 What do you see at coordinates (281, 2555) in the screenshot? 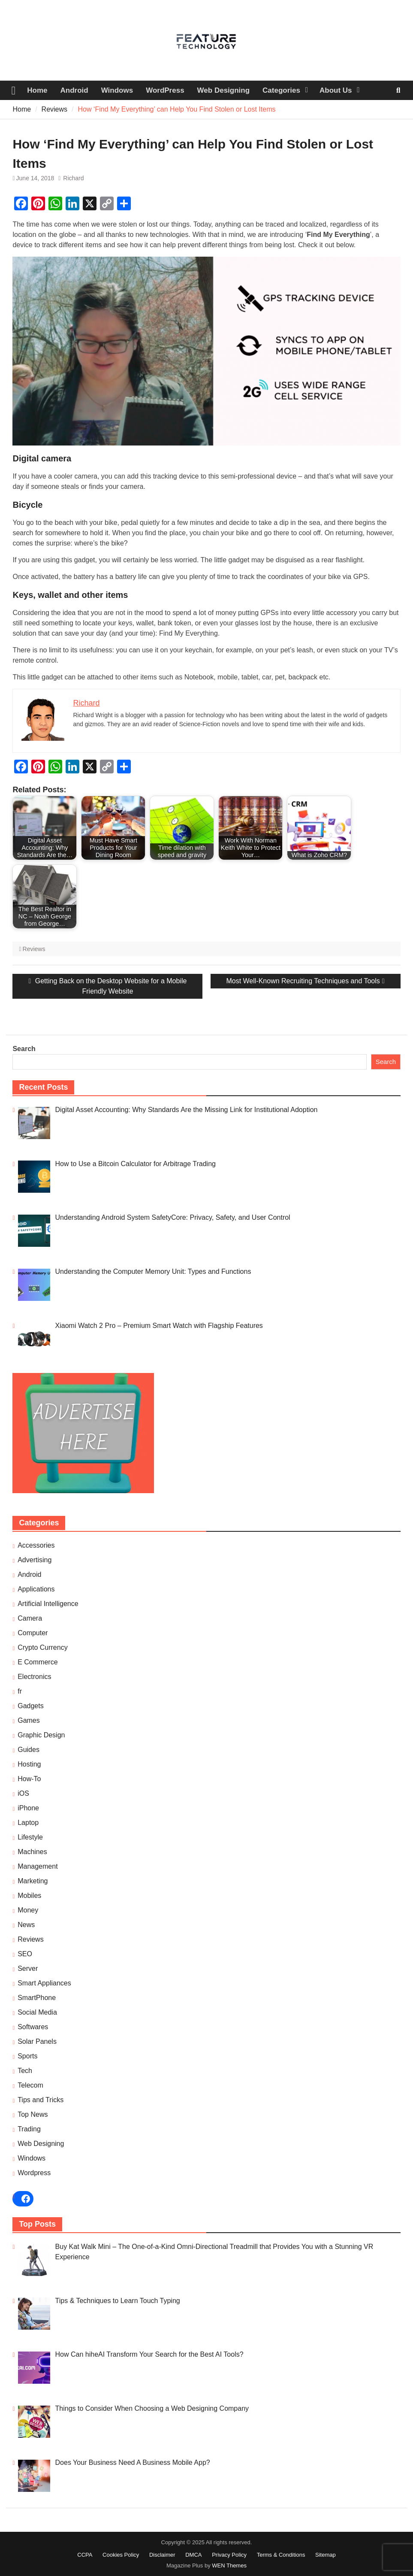
I see `Terms & Conditions` at bounding box center [281, 2555].